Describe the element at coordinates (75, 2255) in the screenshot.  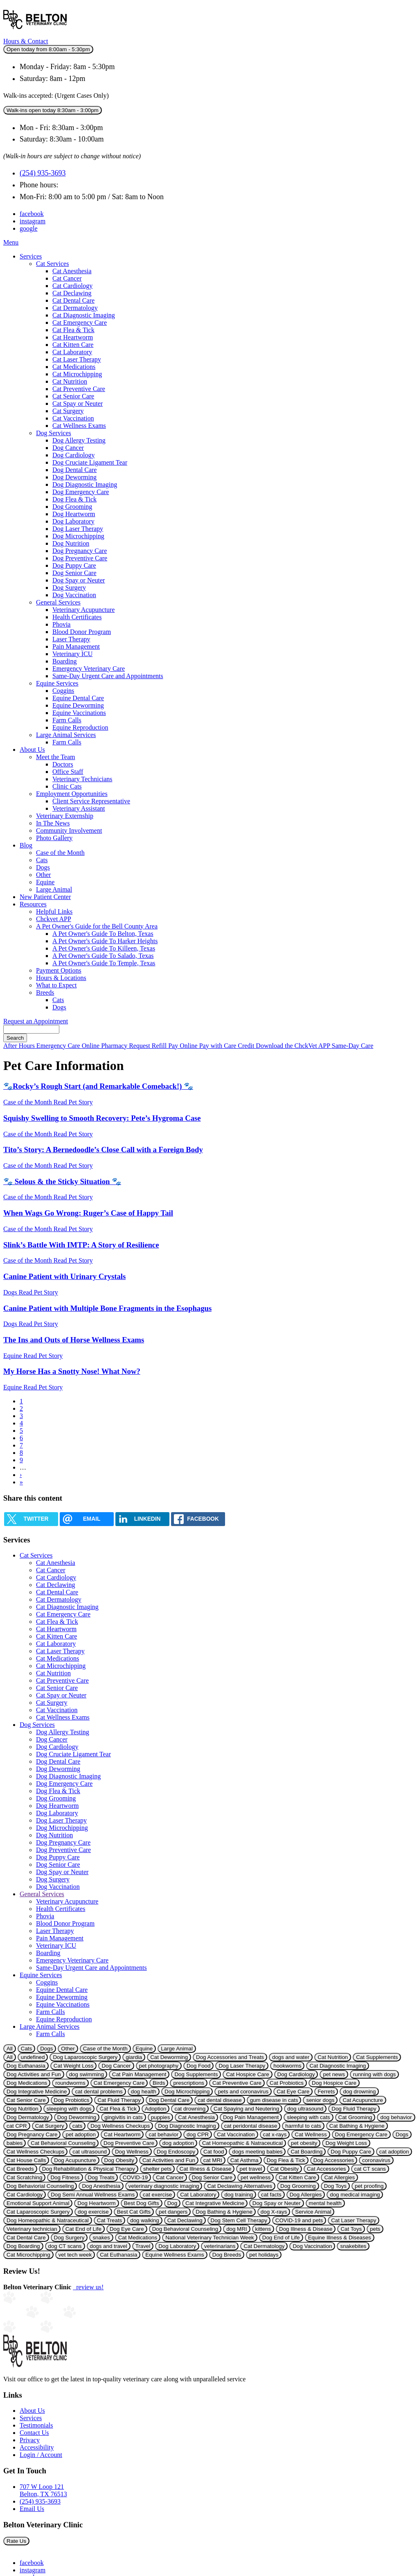
I see `vet tech week` at that location.